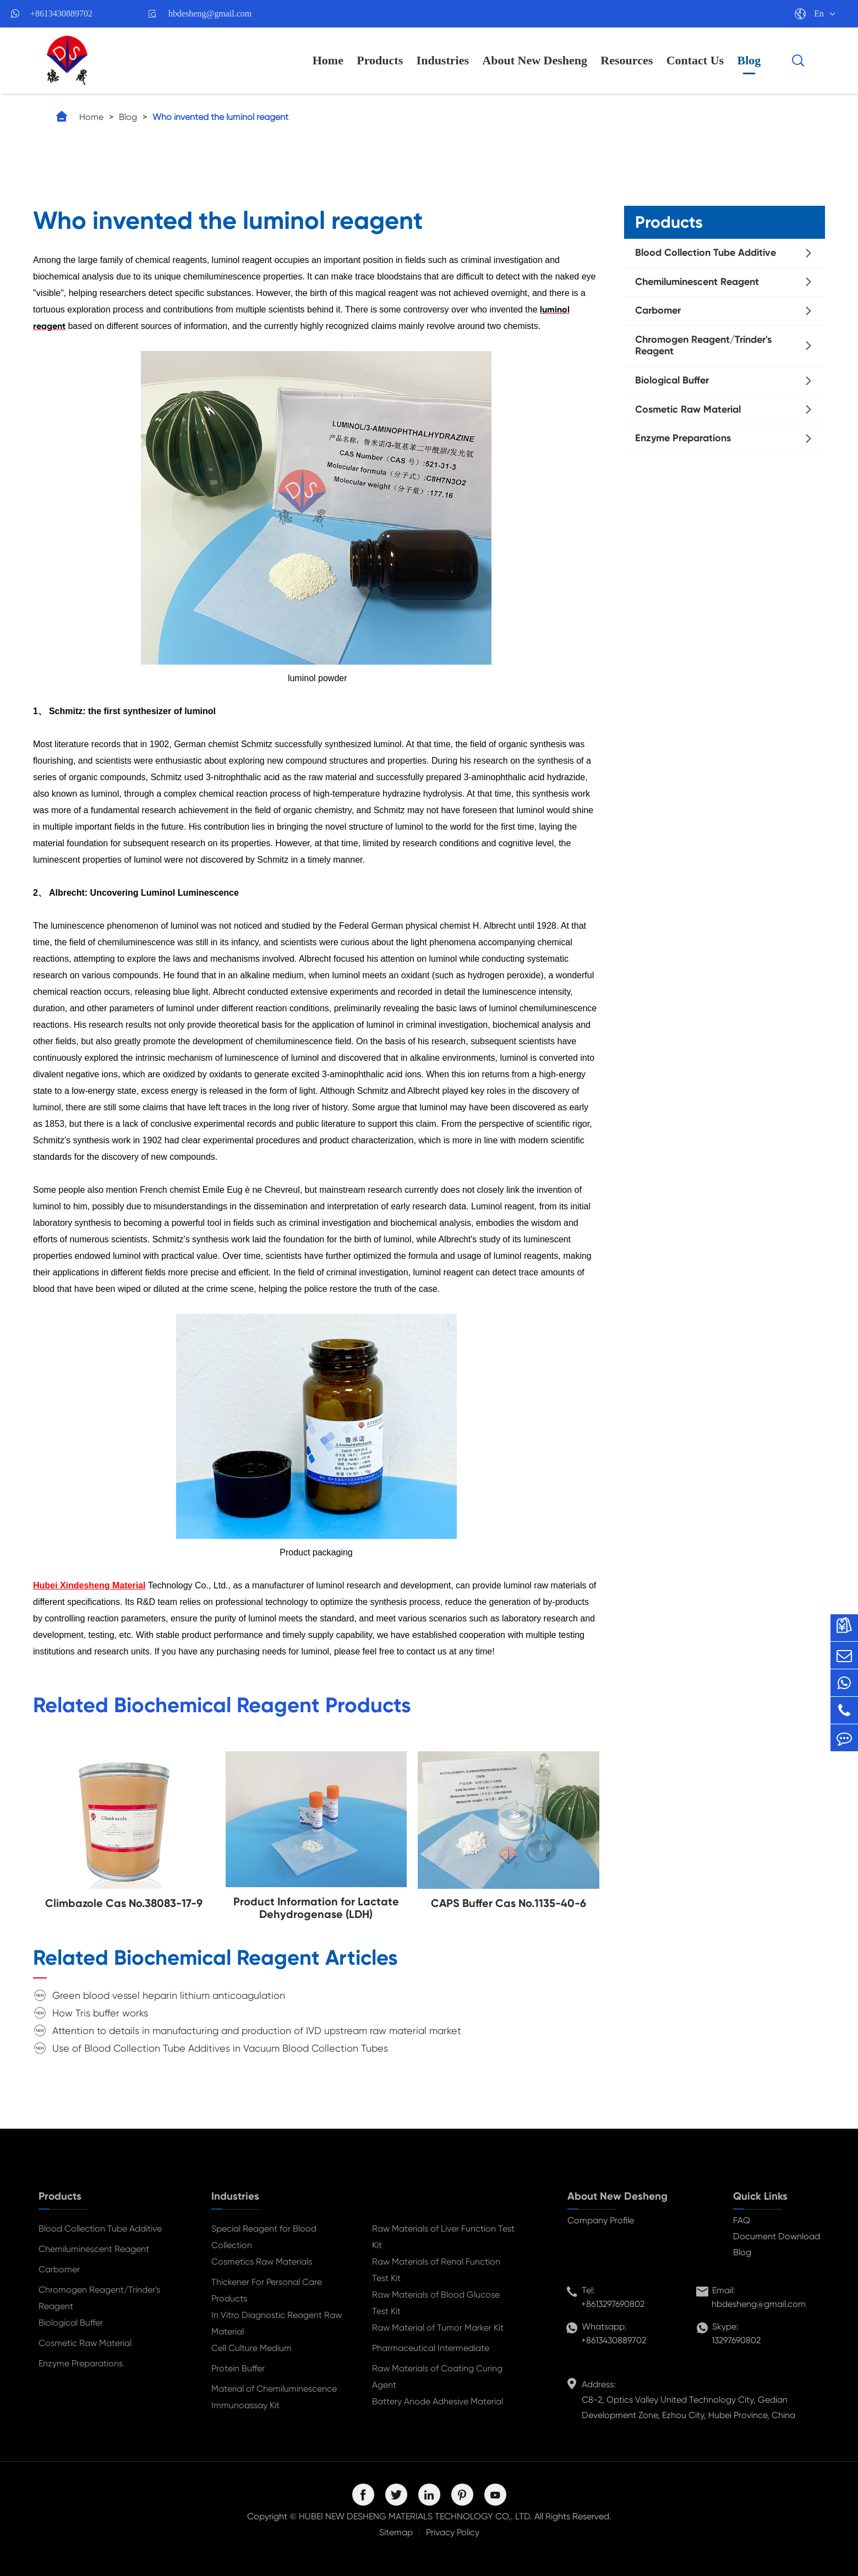 This screenshot has width=858, height=2576. Describe the element at coordinates (263, 2236) in the screenshot. I see `Special Reagent for Blood Collection` at that location.